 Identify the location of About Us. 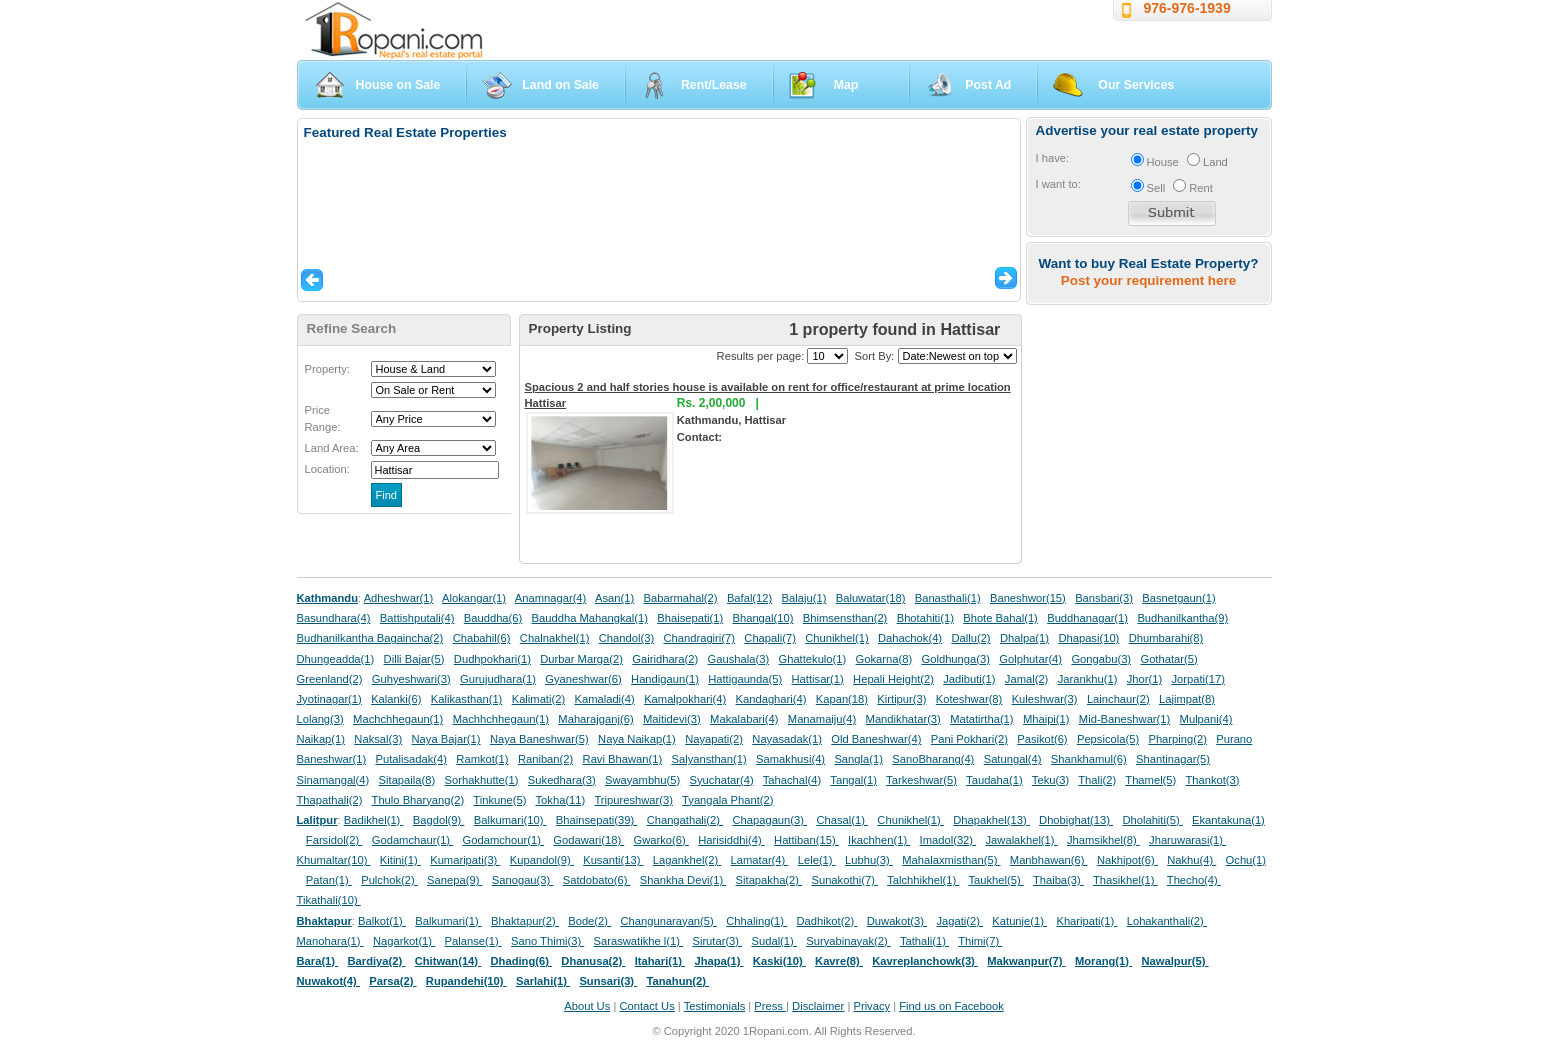
(587, 1006).